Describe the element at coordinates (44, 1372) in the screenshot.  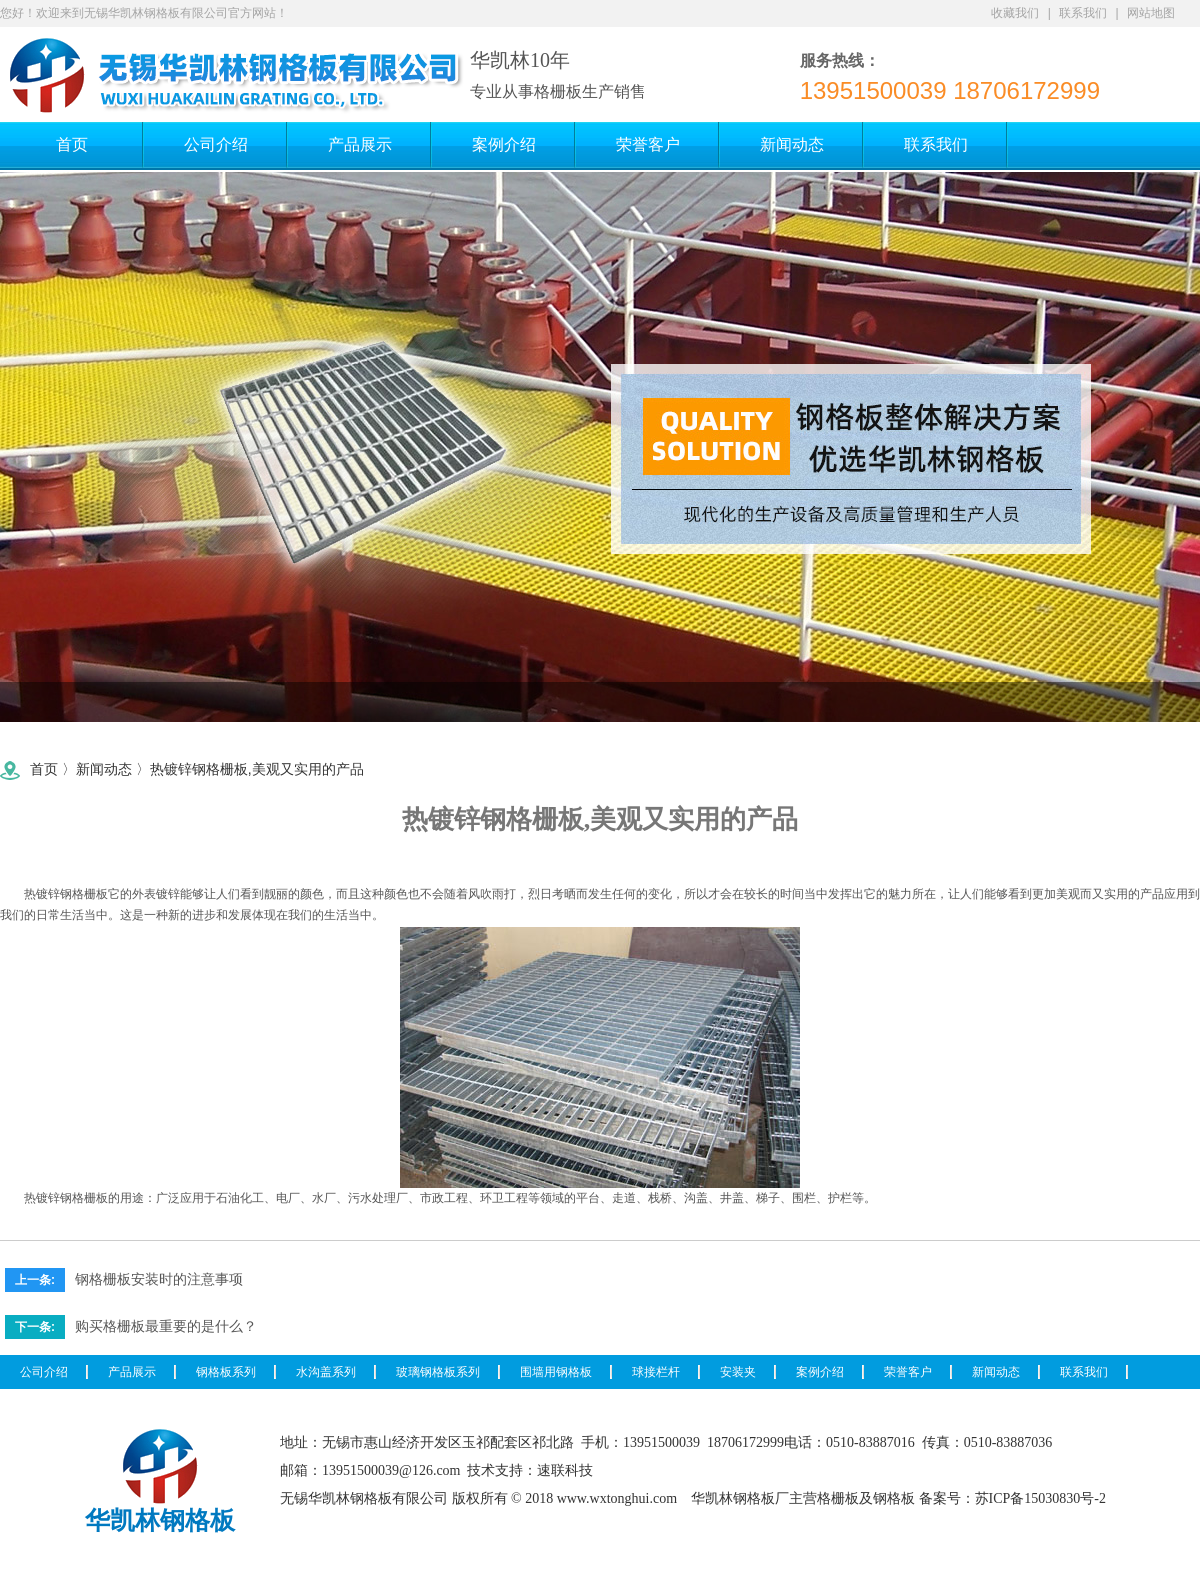
I see `公司介绍` at that location.